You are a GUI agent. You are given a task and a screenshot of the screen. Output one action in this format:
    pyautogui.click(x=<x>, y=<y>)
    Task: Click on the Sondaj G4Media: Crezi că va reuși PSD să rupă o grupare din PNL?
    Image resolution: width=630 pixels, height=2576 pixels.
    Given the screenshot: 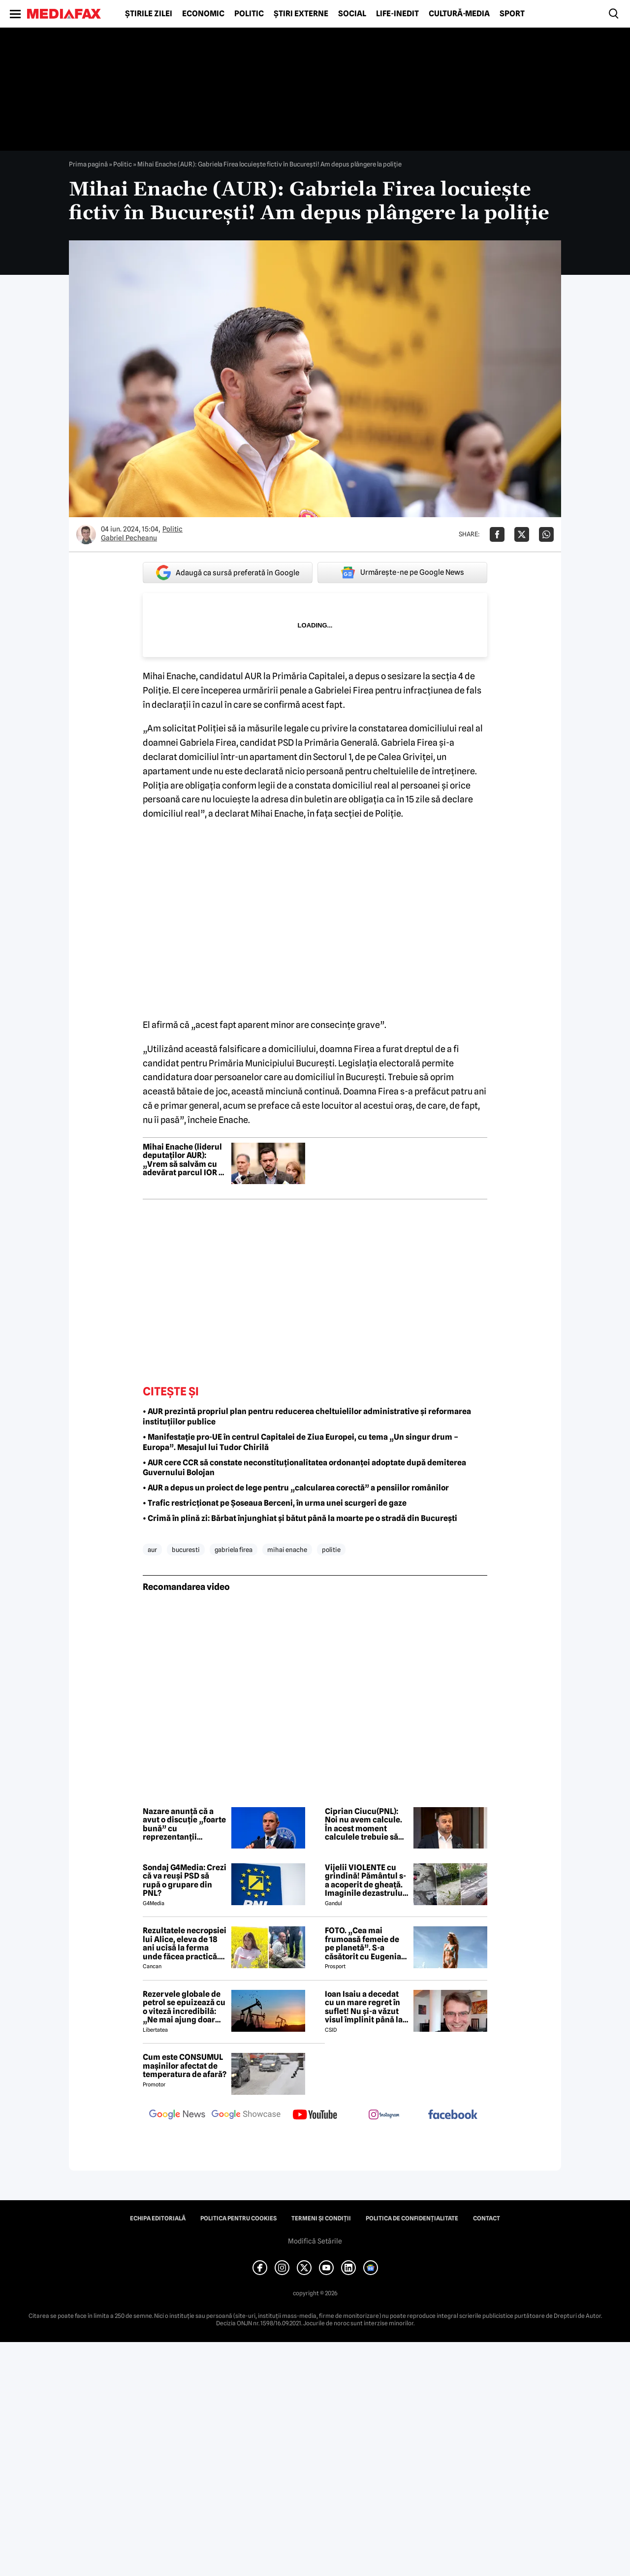 What is the action you would take?
    pyautogui.click(x=184, y=1880)
    